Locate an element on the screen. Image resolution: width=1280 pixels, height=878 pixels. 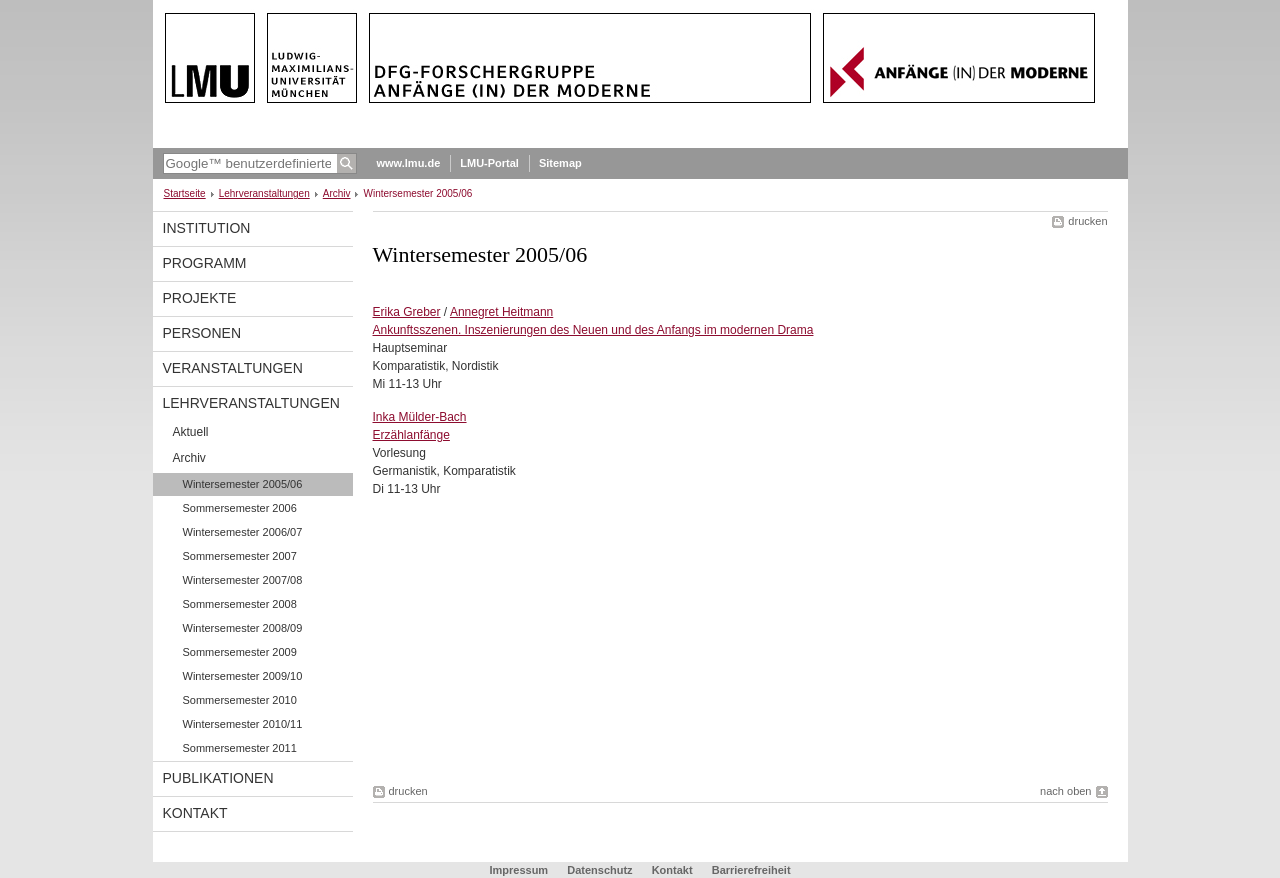
Annegret Heitmann is located at coordinates (501, 312).